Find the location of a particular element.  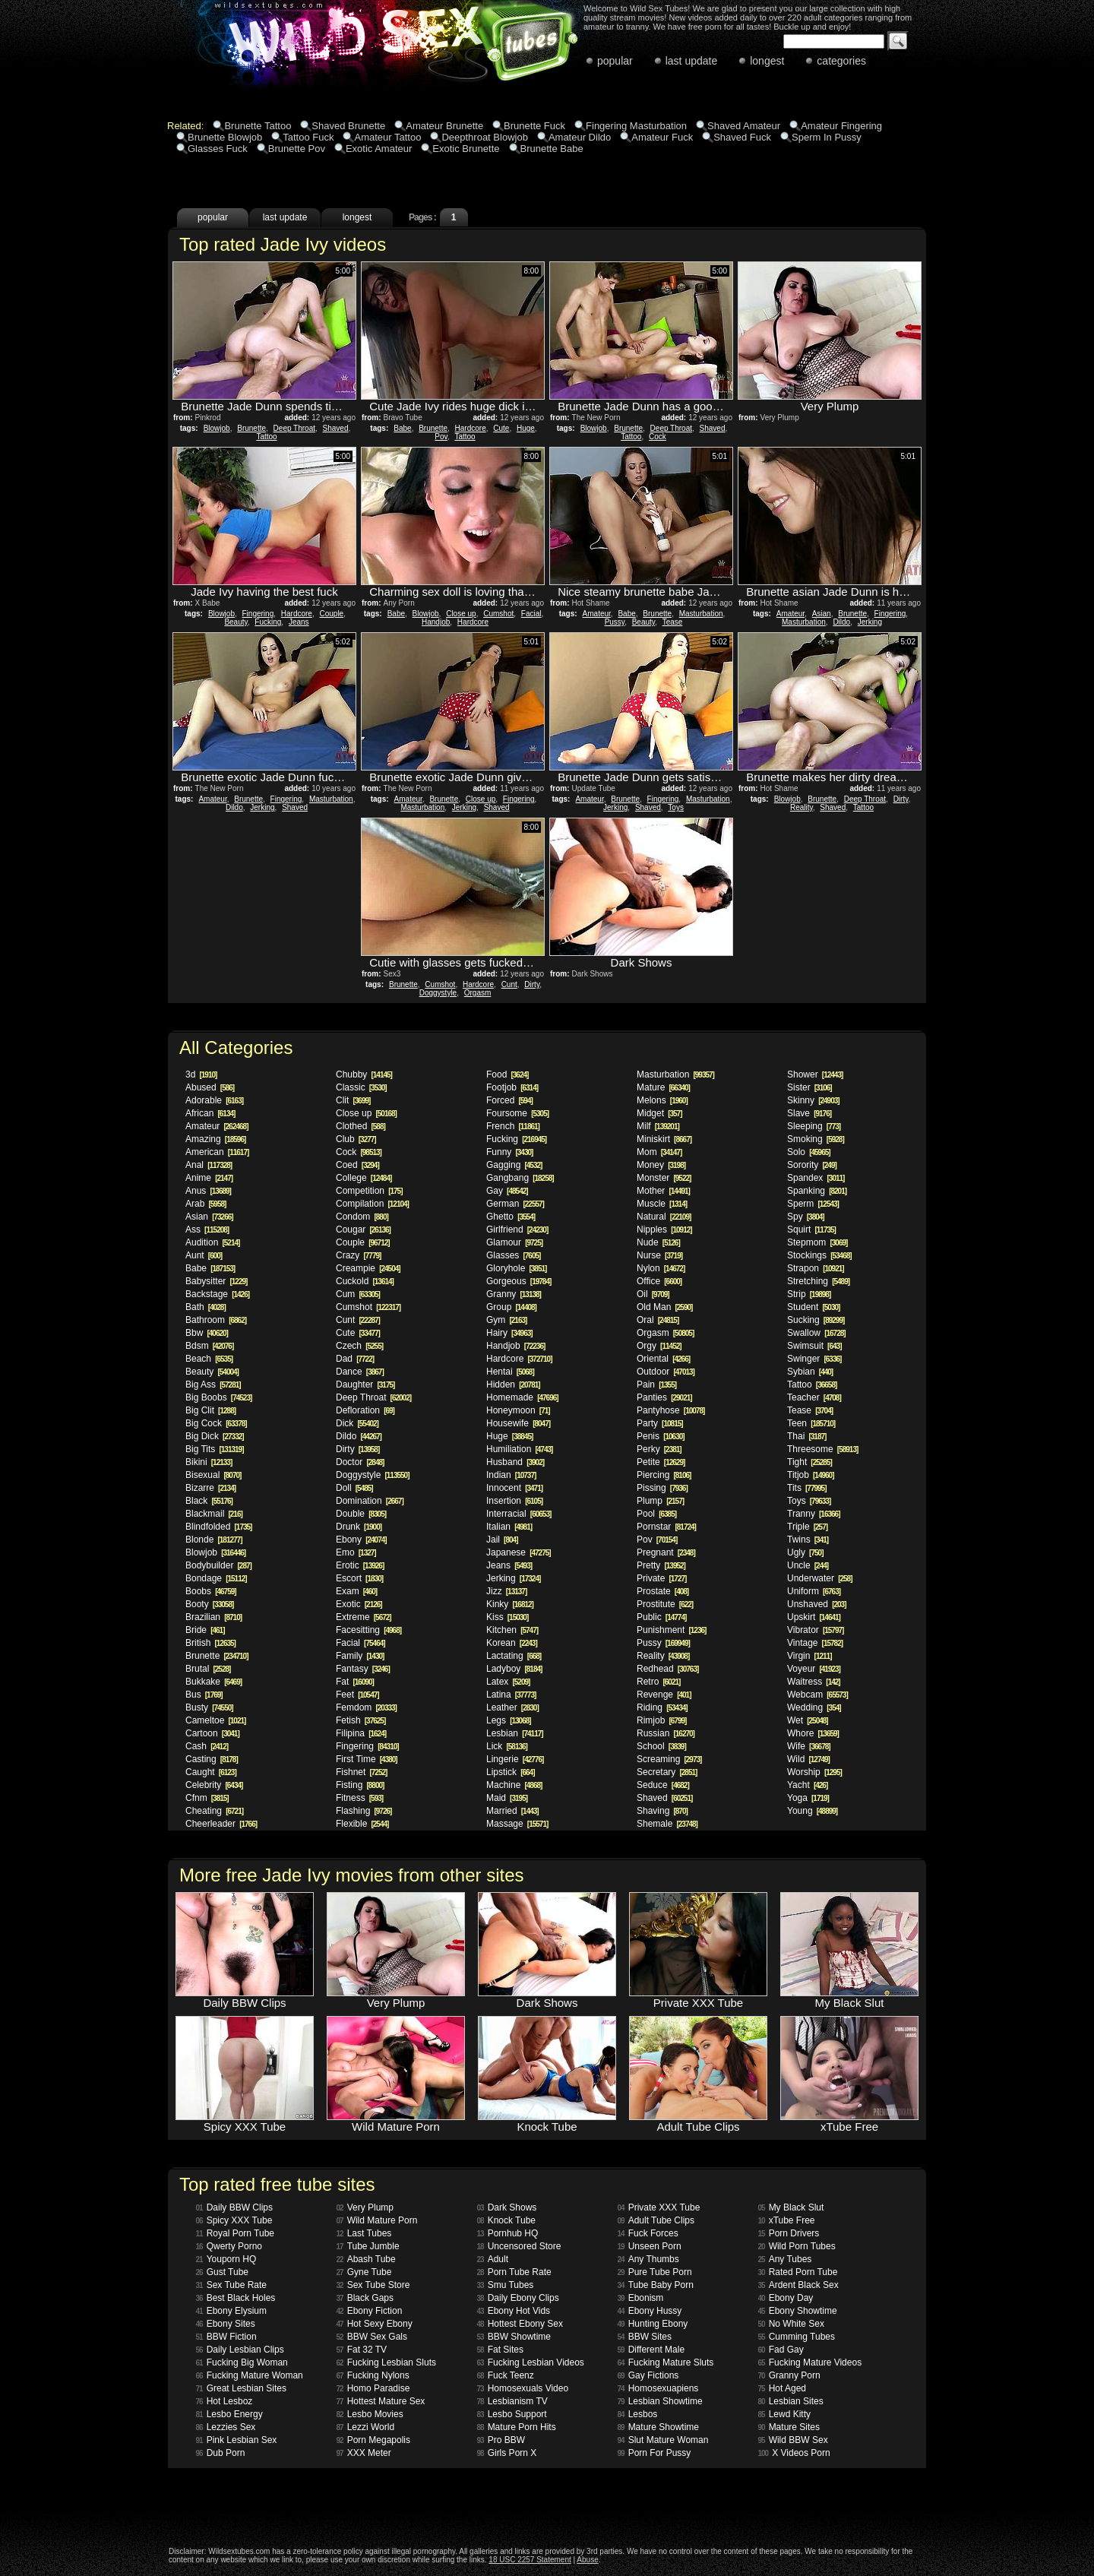

Hottest Ebony Sex is located at coordinates (520, 2323).